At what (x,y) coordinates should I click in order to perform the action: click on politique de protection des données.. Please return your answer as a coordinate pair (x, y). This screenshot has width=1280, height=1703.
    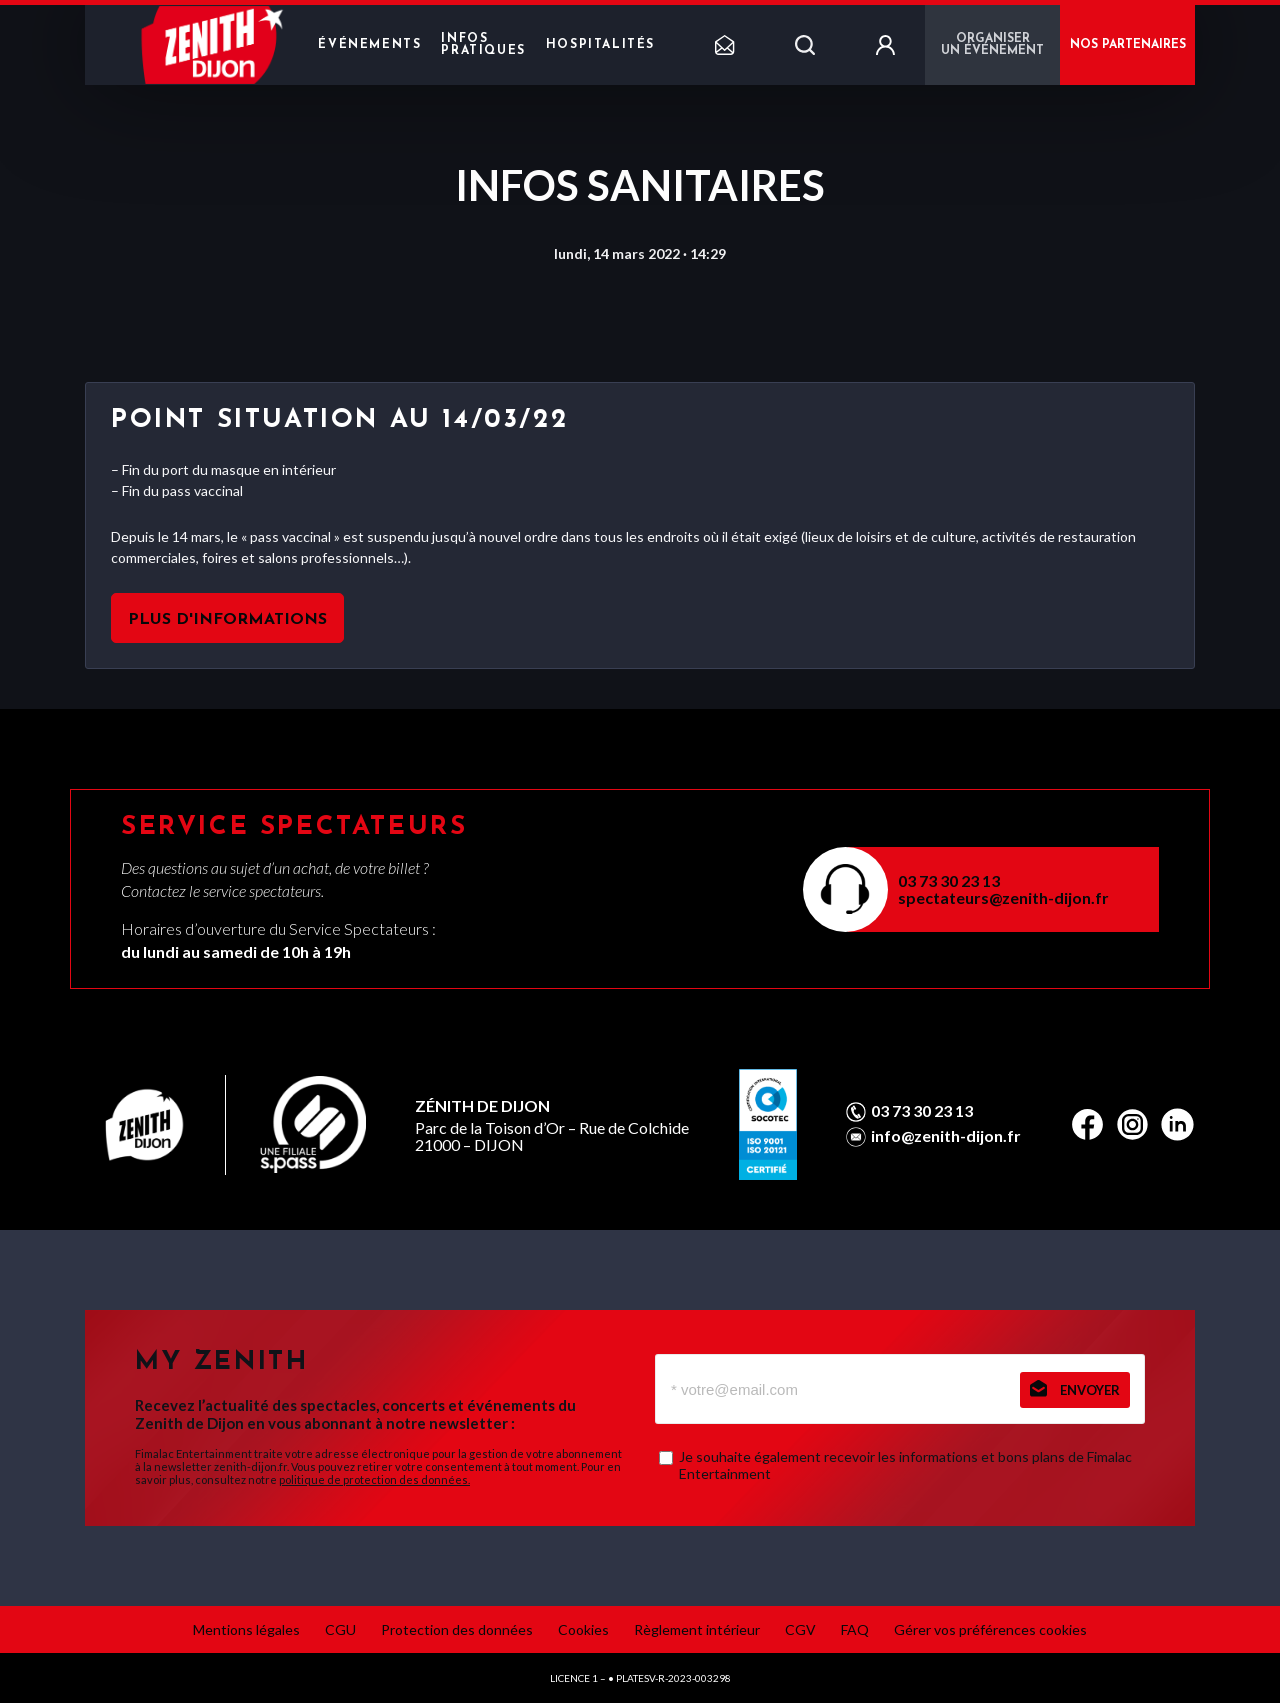
    Looking at the image, I should click on (374, 1479).